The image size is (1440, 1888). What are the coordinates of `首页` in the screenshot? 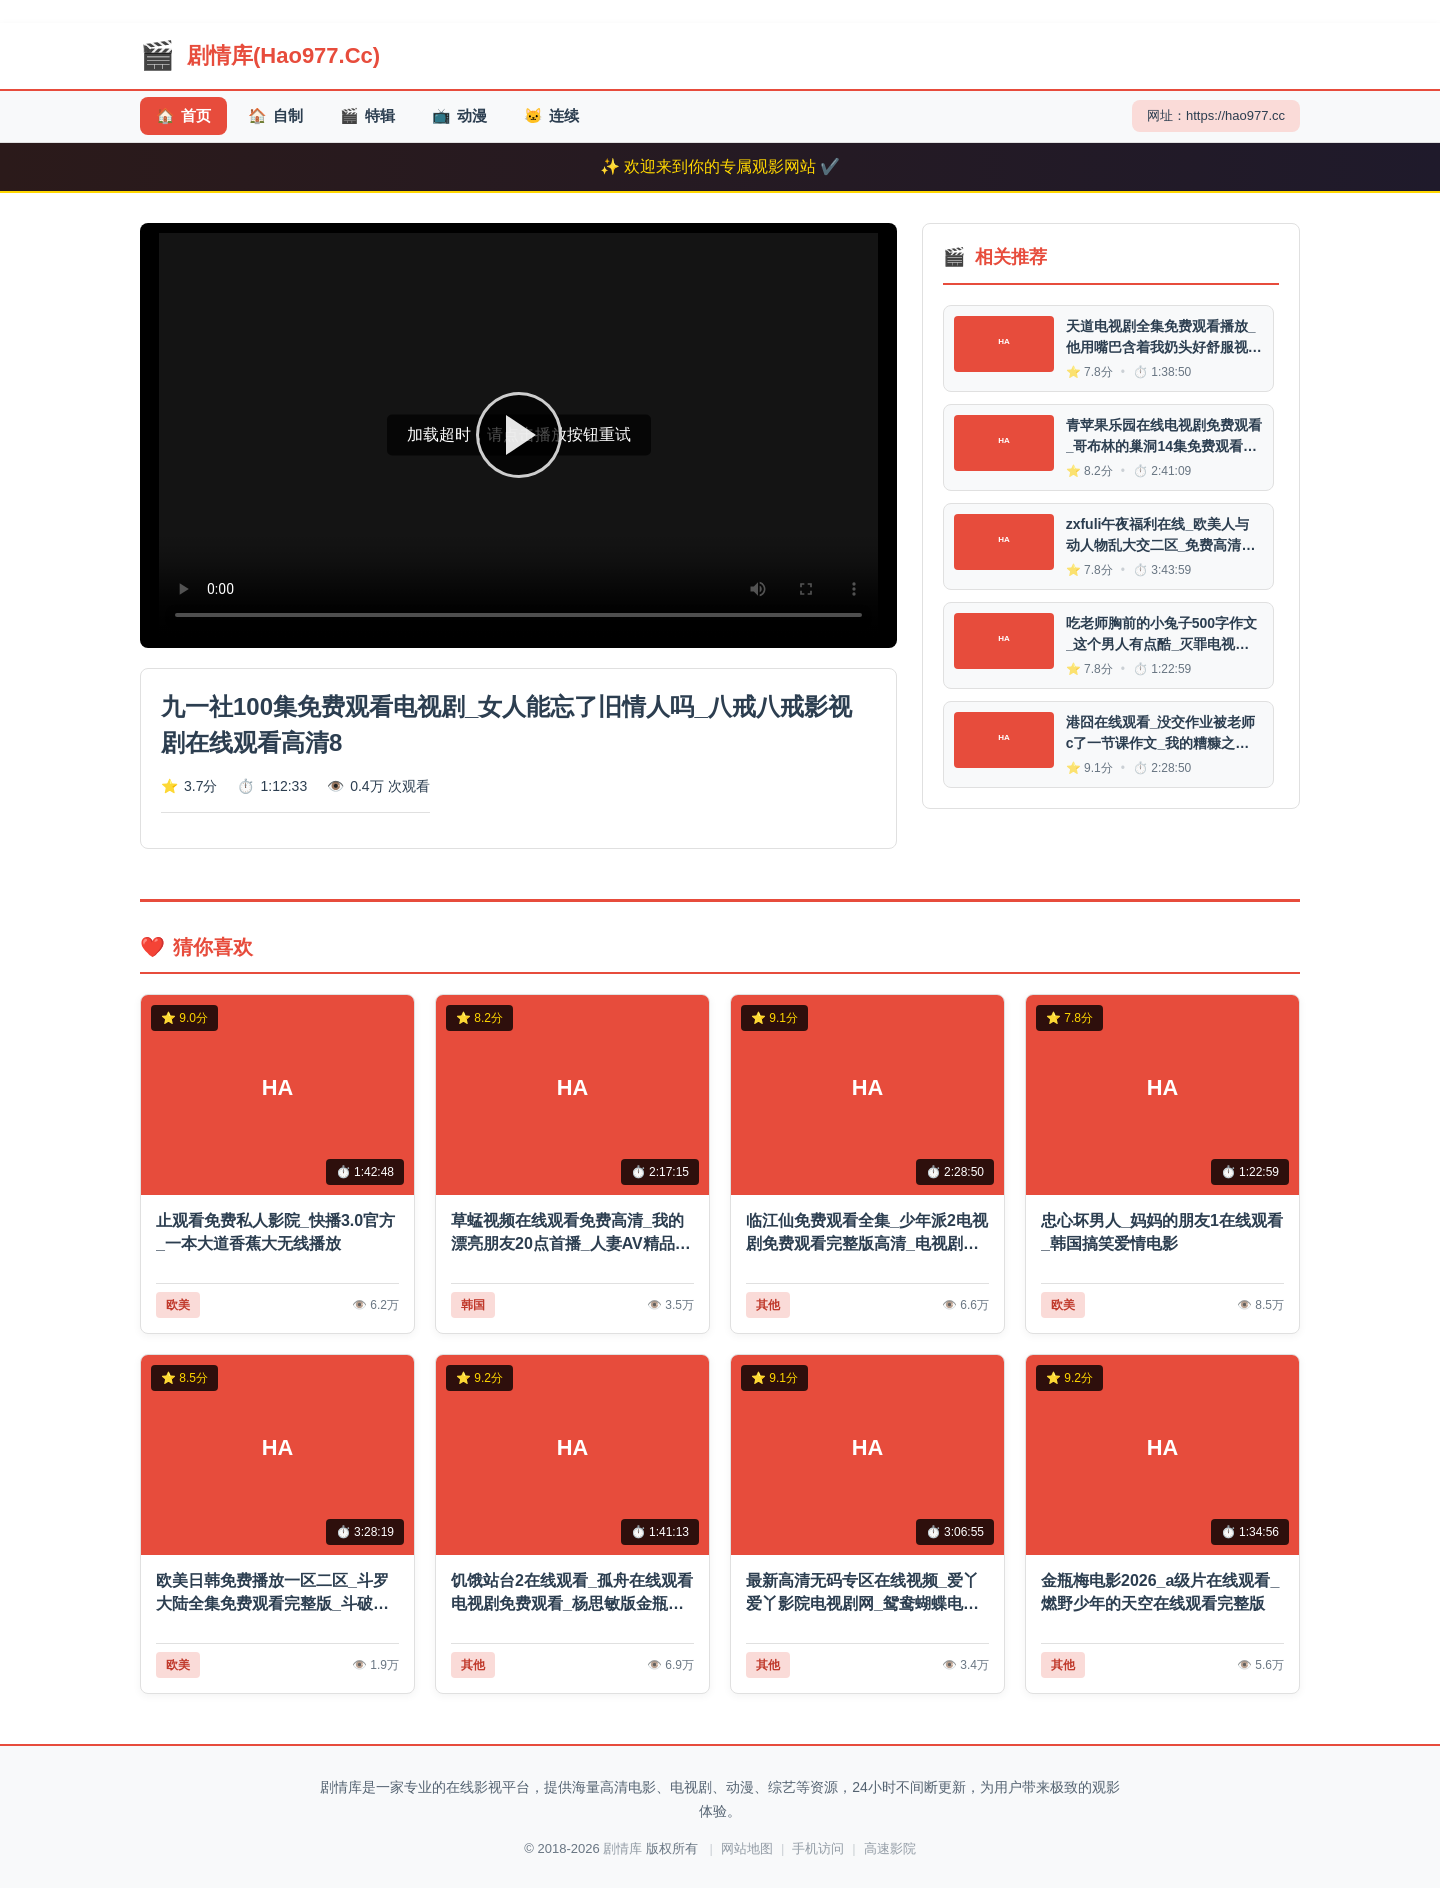 It's located at (183, 116).